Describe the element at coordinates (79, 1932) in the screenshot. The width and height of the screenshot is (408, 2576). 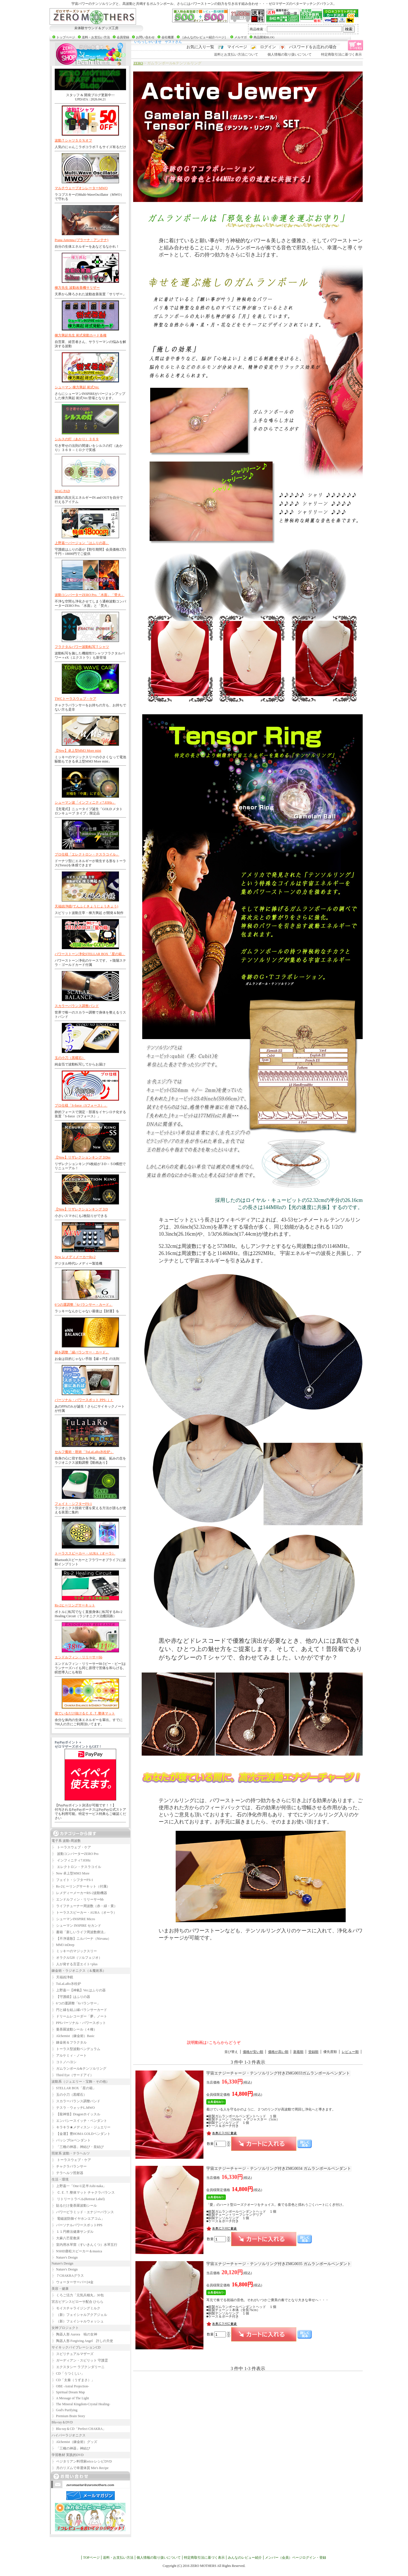
I see `書籍「新しいライフ周波数療法」` at that location.